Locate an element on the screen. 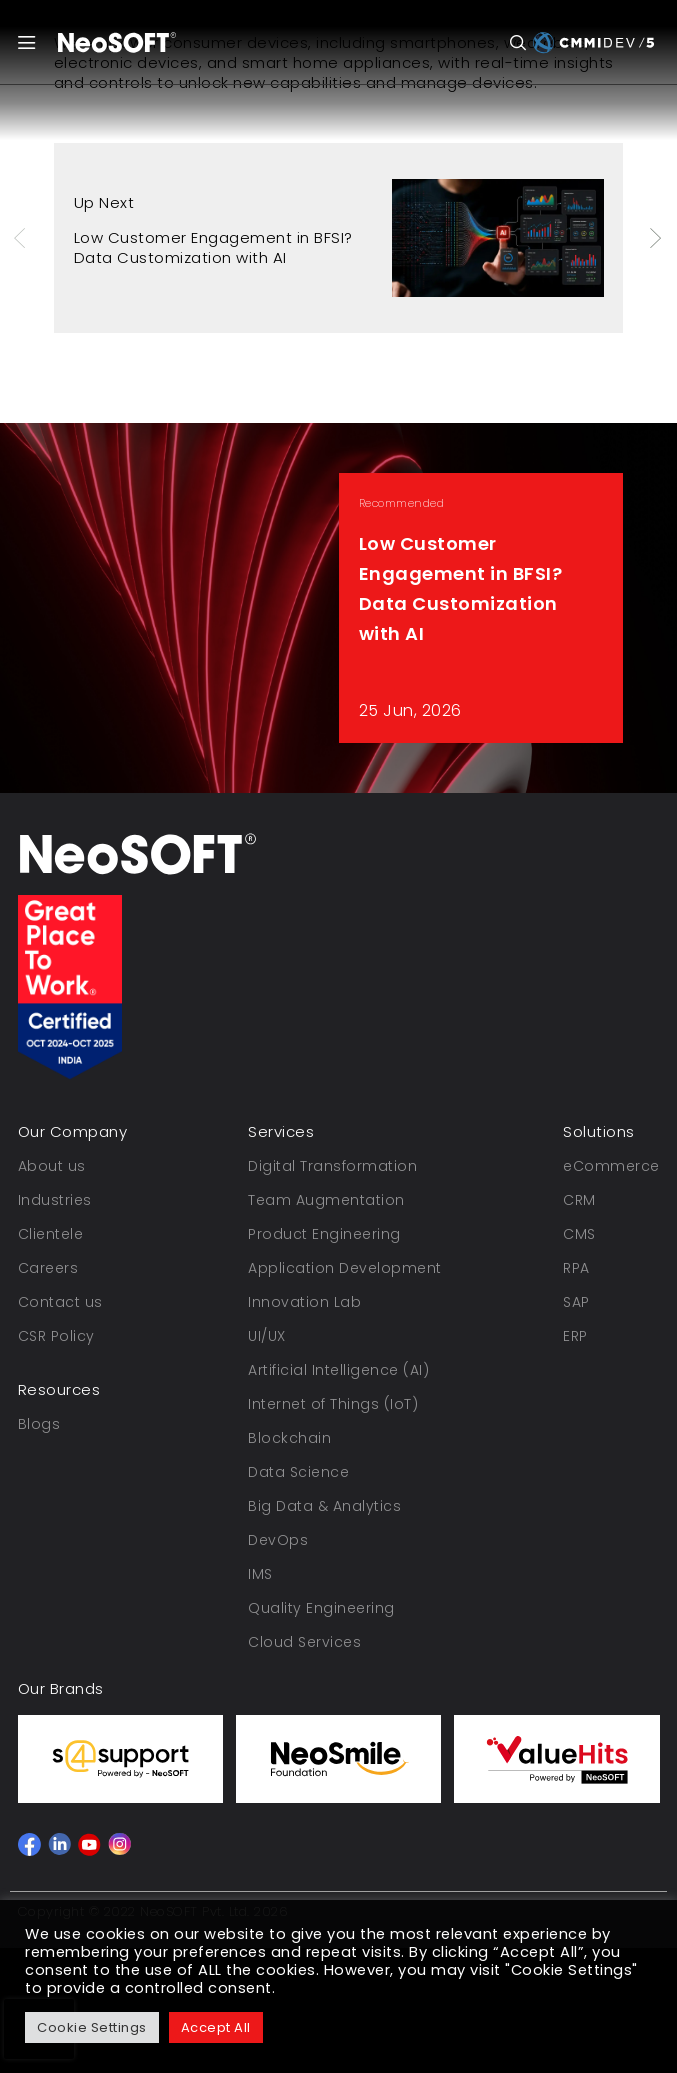 This screenshot has width=677, height=2073. RPA is located at coordinates (576, 1268).